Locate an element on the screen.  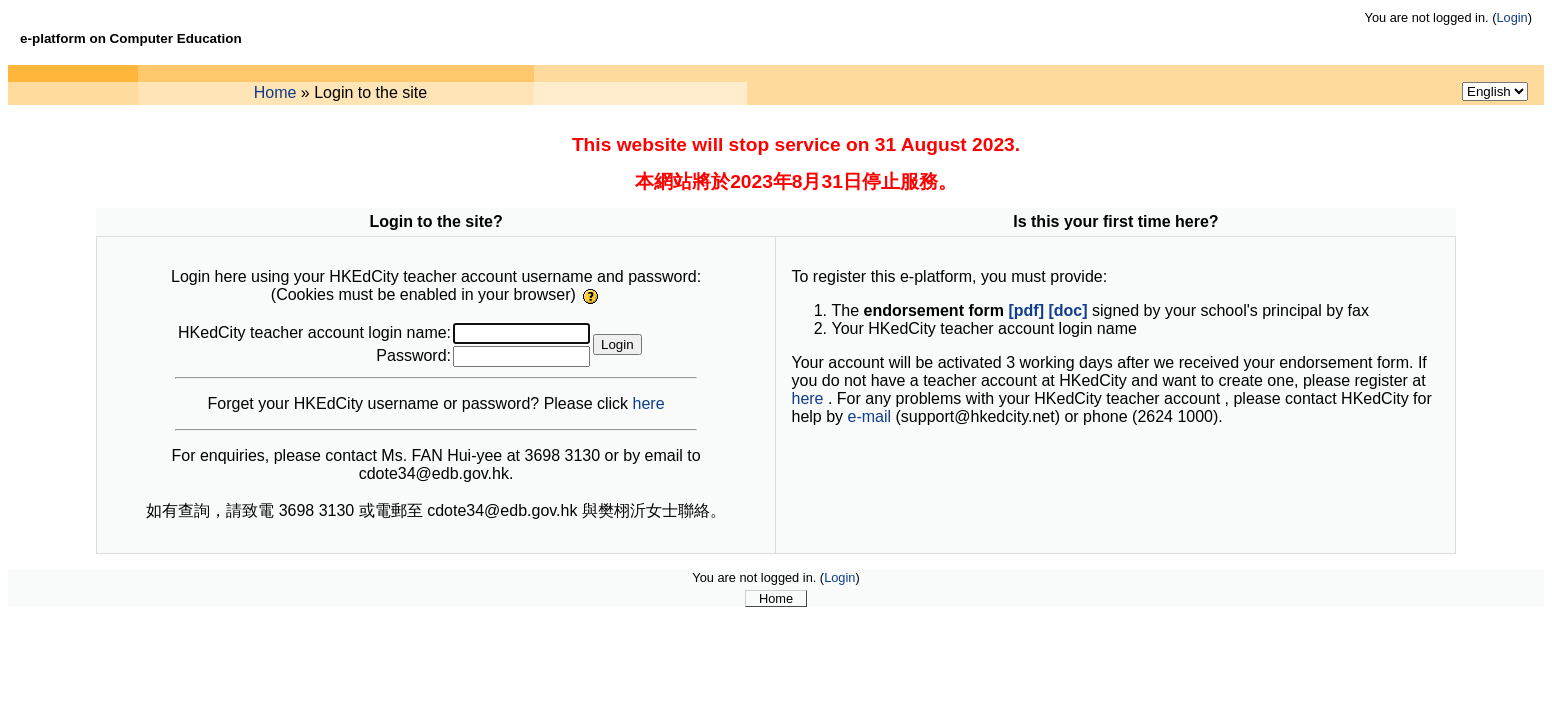
[pdf] is located at coordinates (1026, 310).